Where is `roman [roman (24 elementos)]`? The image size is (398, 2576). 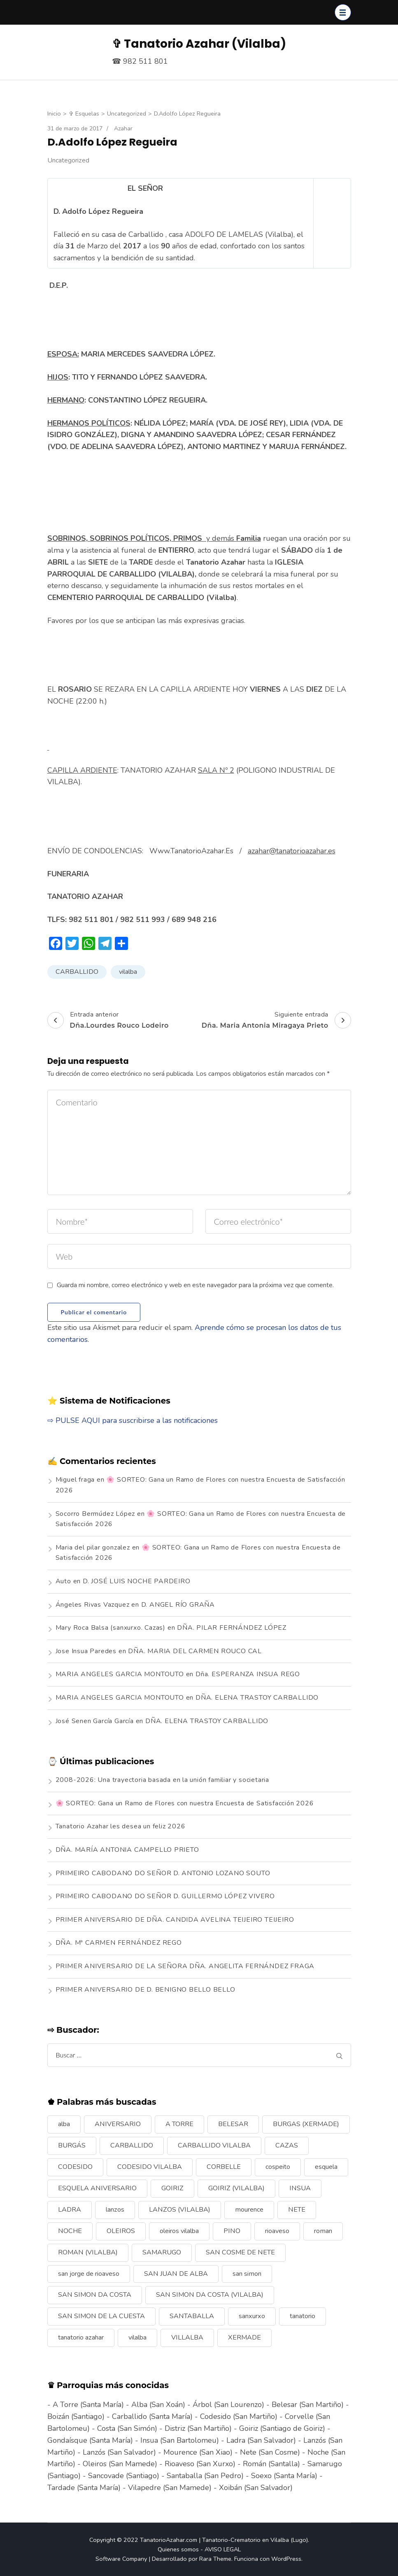 roman [roman (24 elementos)] is located at coordinates (323, 2230).